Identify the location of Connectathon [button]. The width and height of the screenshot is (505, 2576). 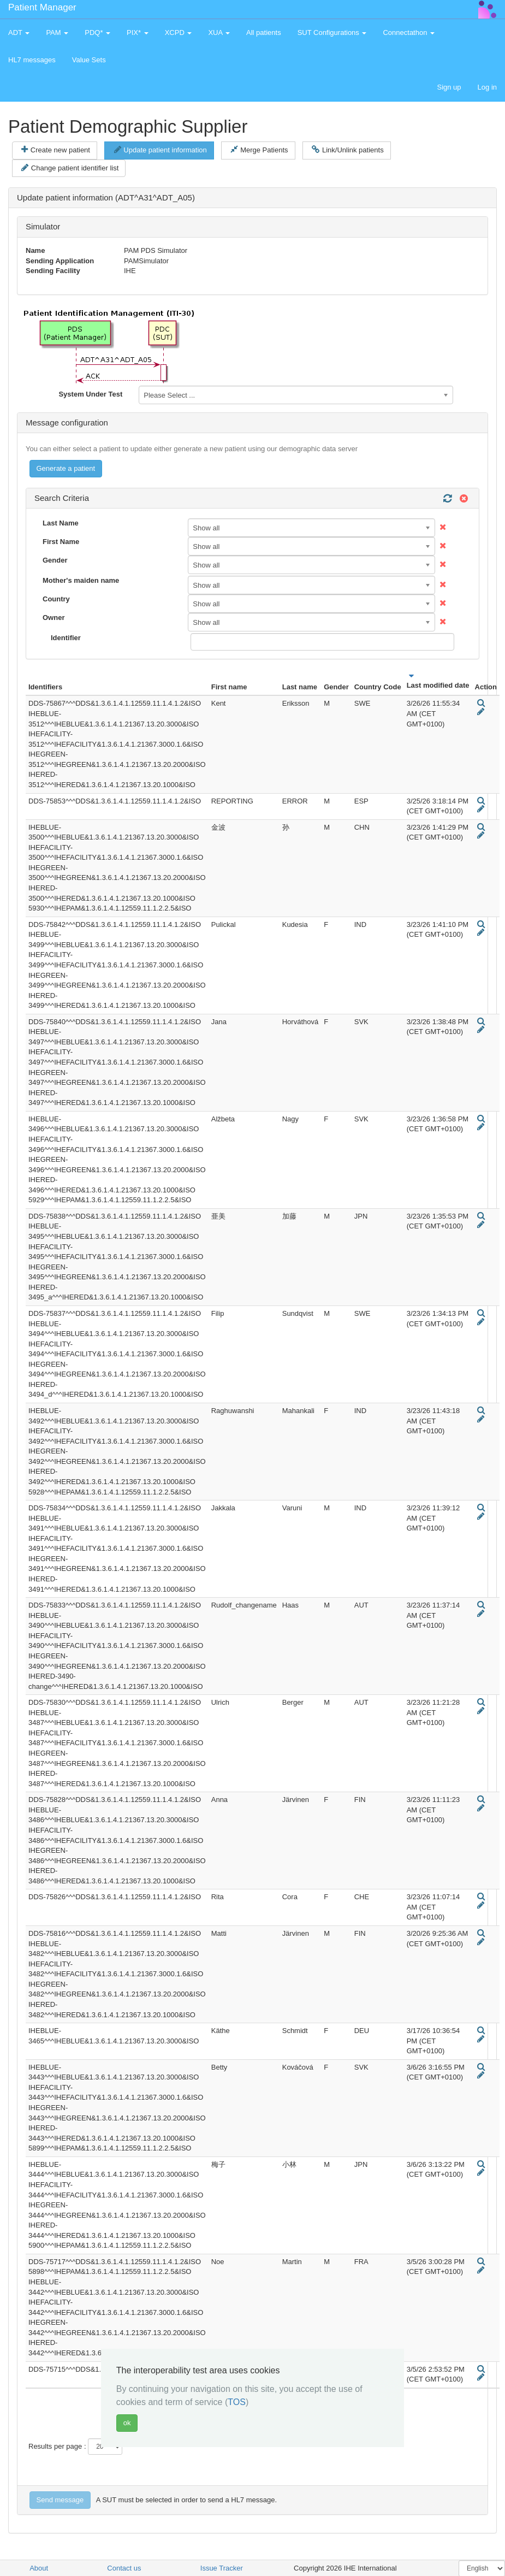
(409, 32).